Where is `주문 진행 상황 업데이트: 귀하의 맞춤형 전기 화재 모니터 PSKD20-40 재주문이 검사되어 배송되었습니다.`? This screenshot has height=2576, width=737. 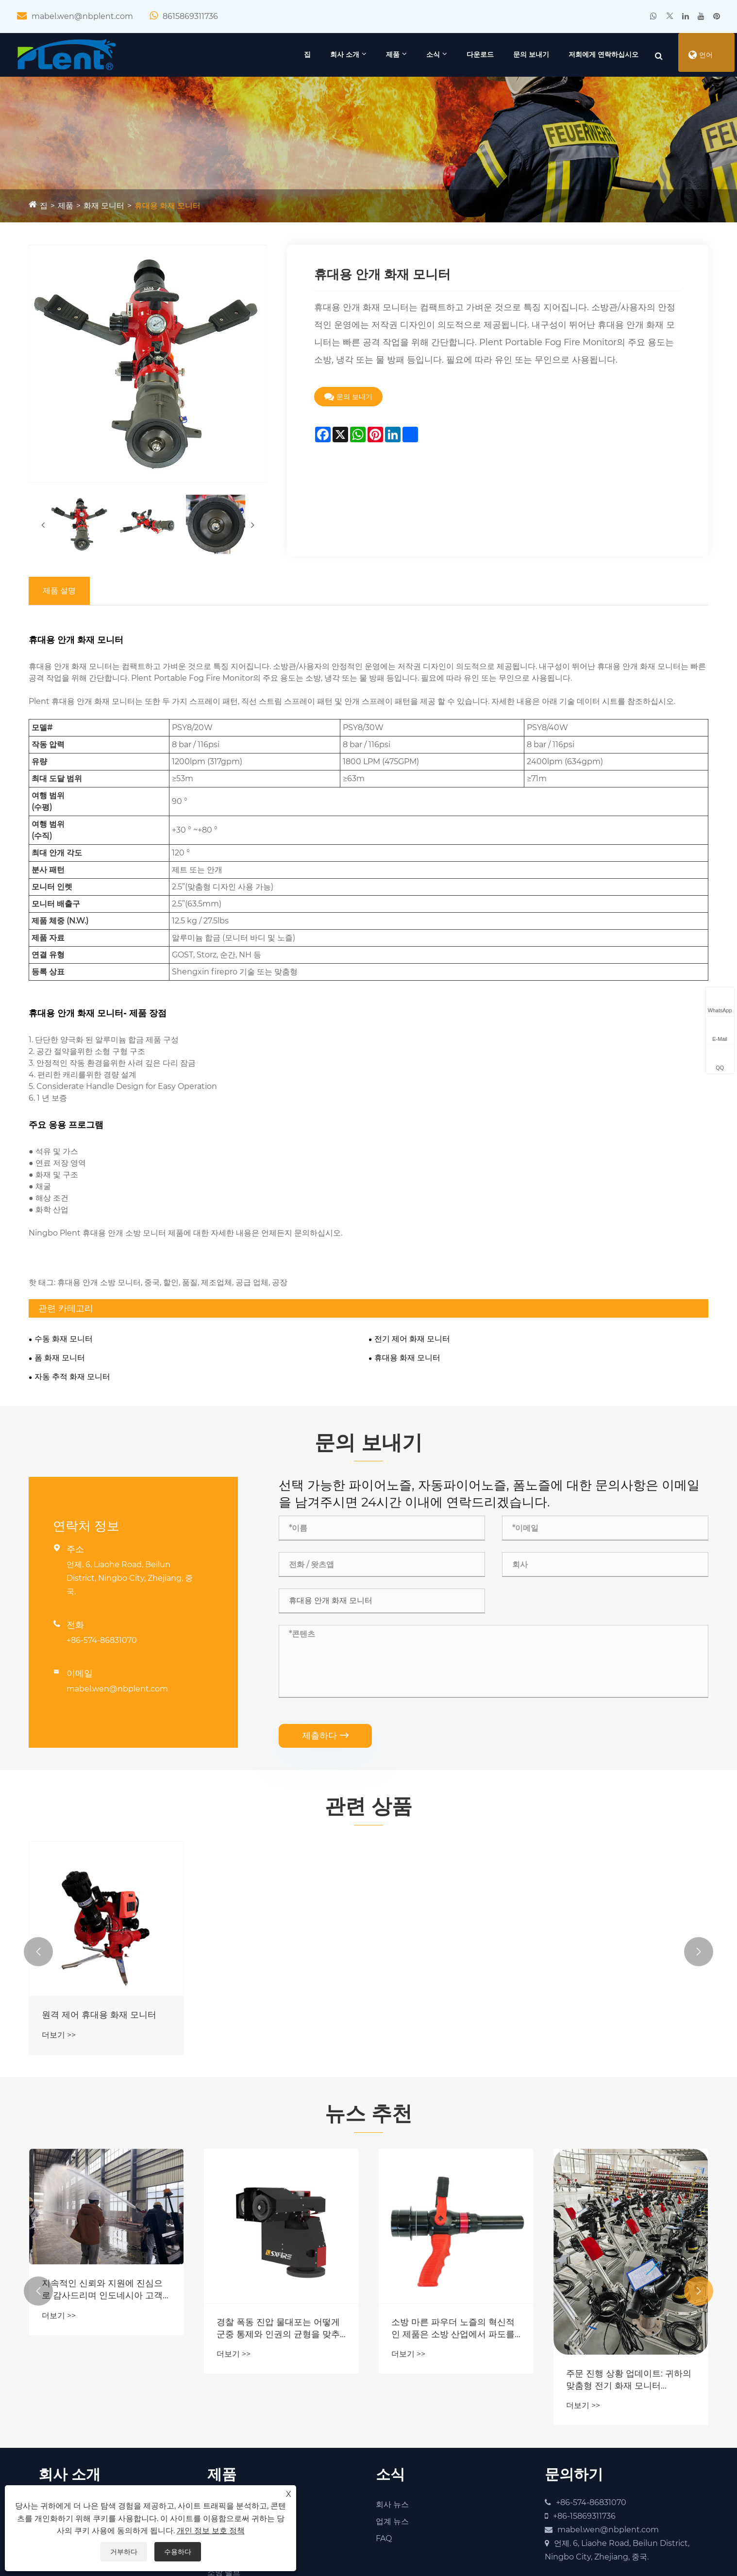
주문 진행 상황 업데이트: 귀하의 맞춤형 전기 화재 모니터 PSKD20-40 재주문이 검사되어 배송되었습니다. is located at coordinates (629, 2383).